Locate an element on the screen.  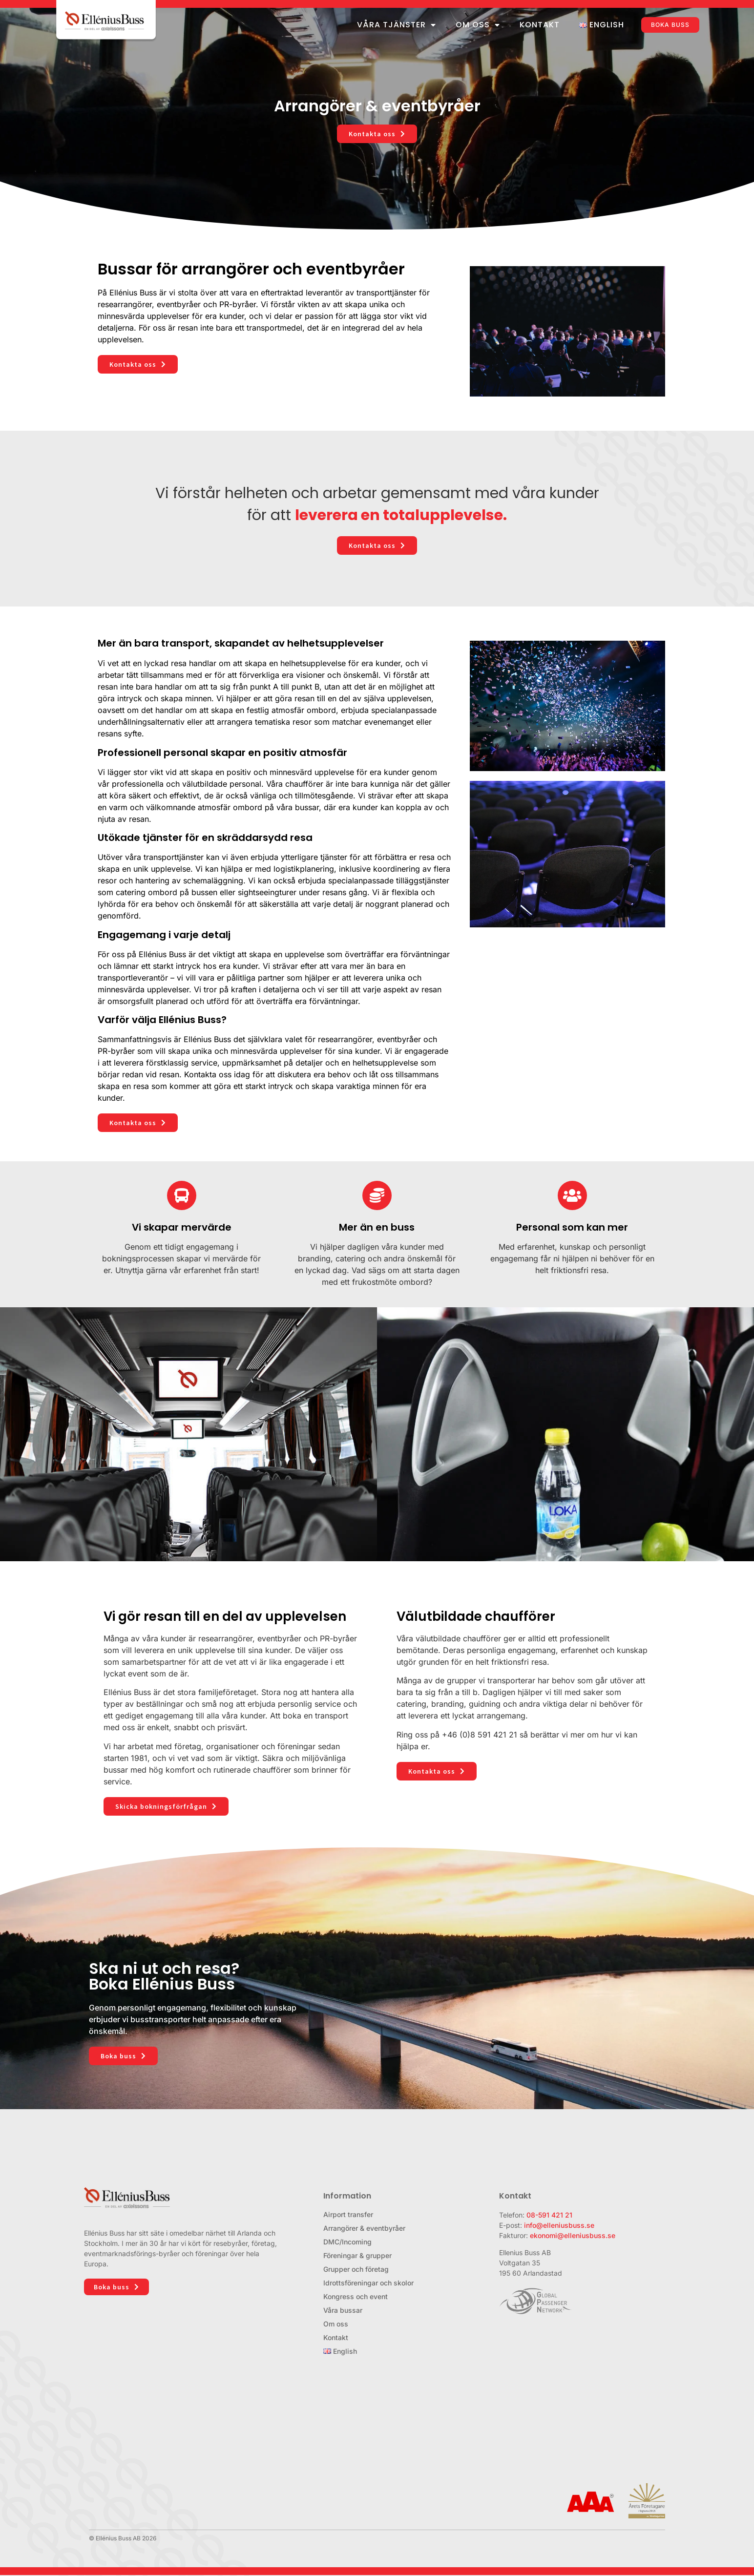
Föreningar & grupper is located at coordinates (357, 2255).